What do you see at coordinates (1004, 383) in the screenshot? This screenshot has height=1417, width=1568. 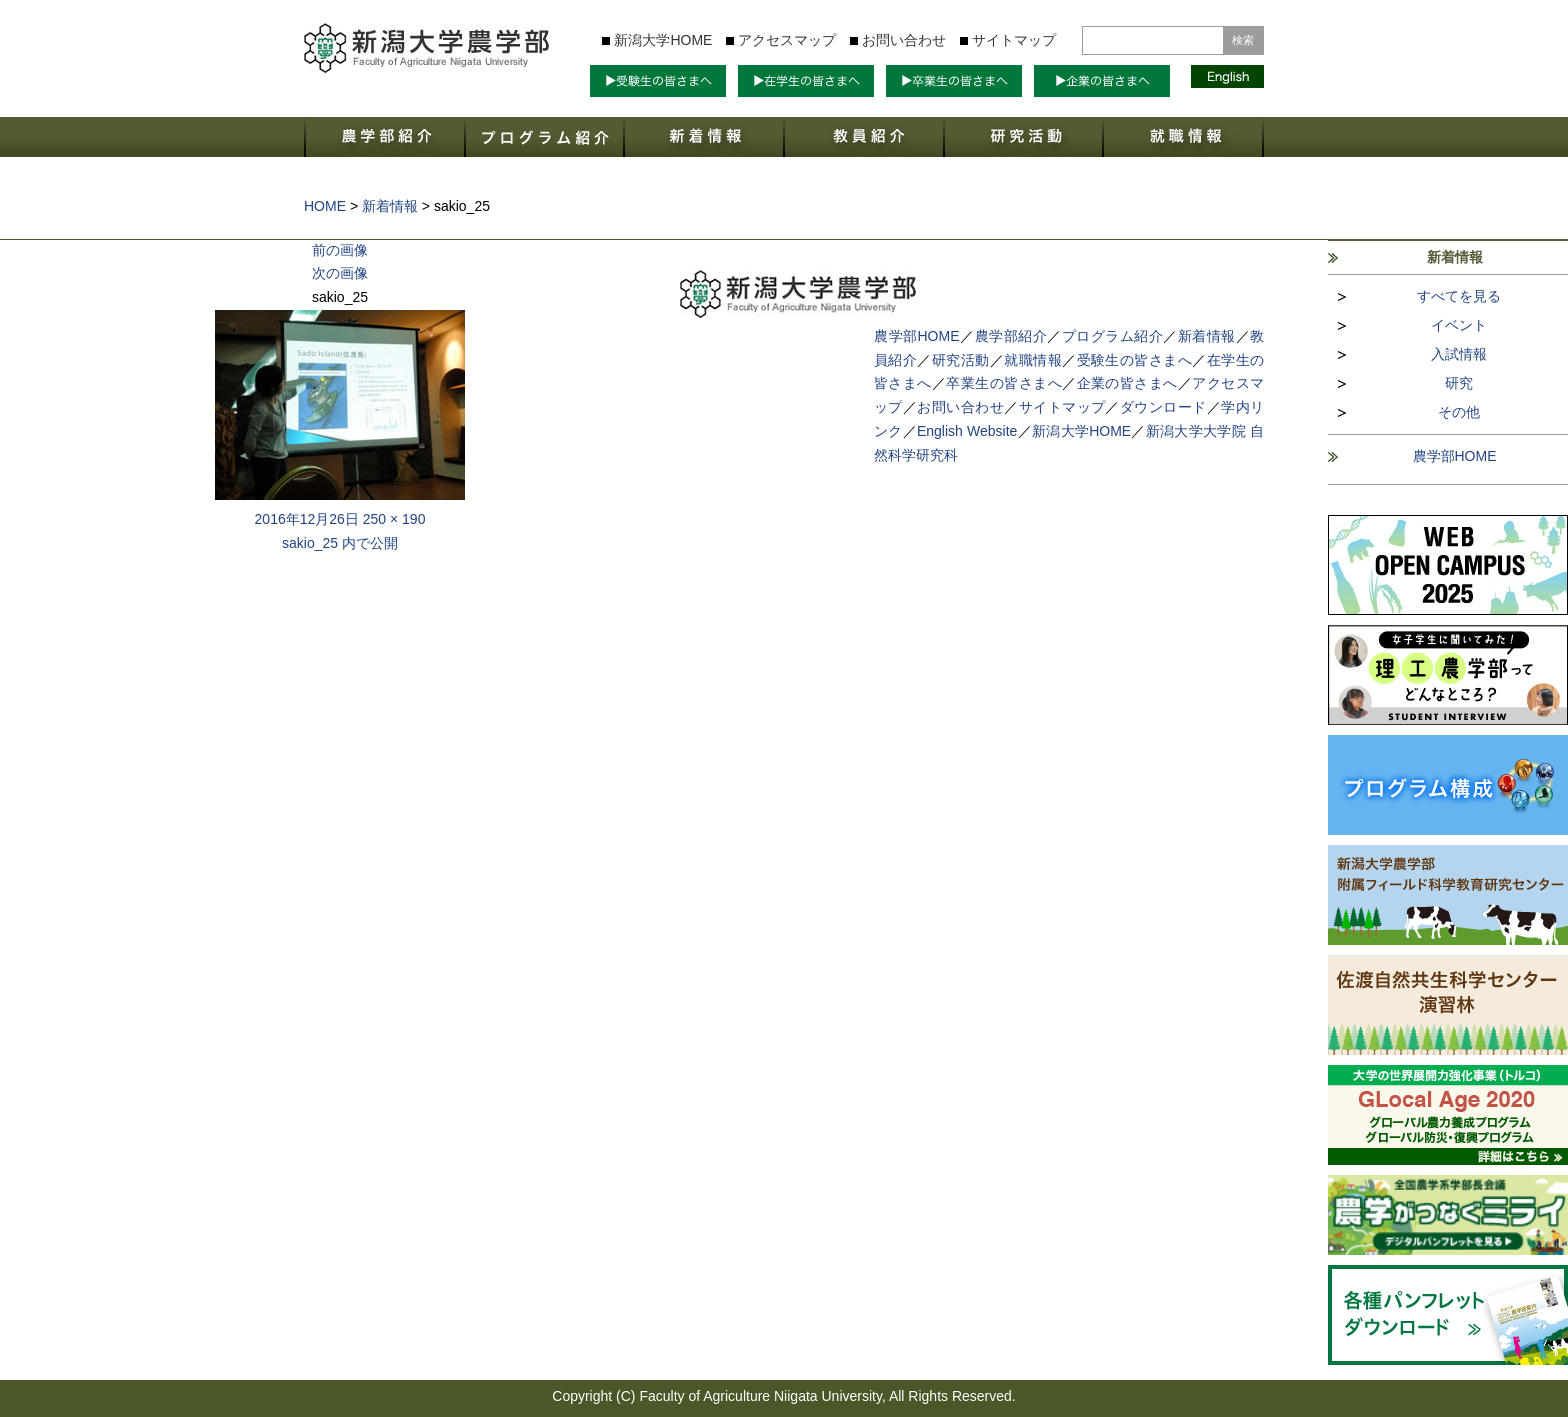 I see `卒業生の皆さまへ` at bounding box center [1004, 383].